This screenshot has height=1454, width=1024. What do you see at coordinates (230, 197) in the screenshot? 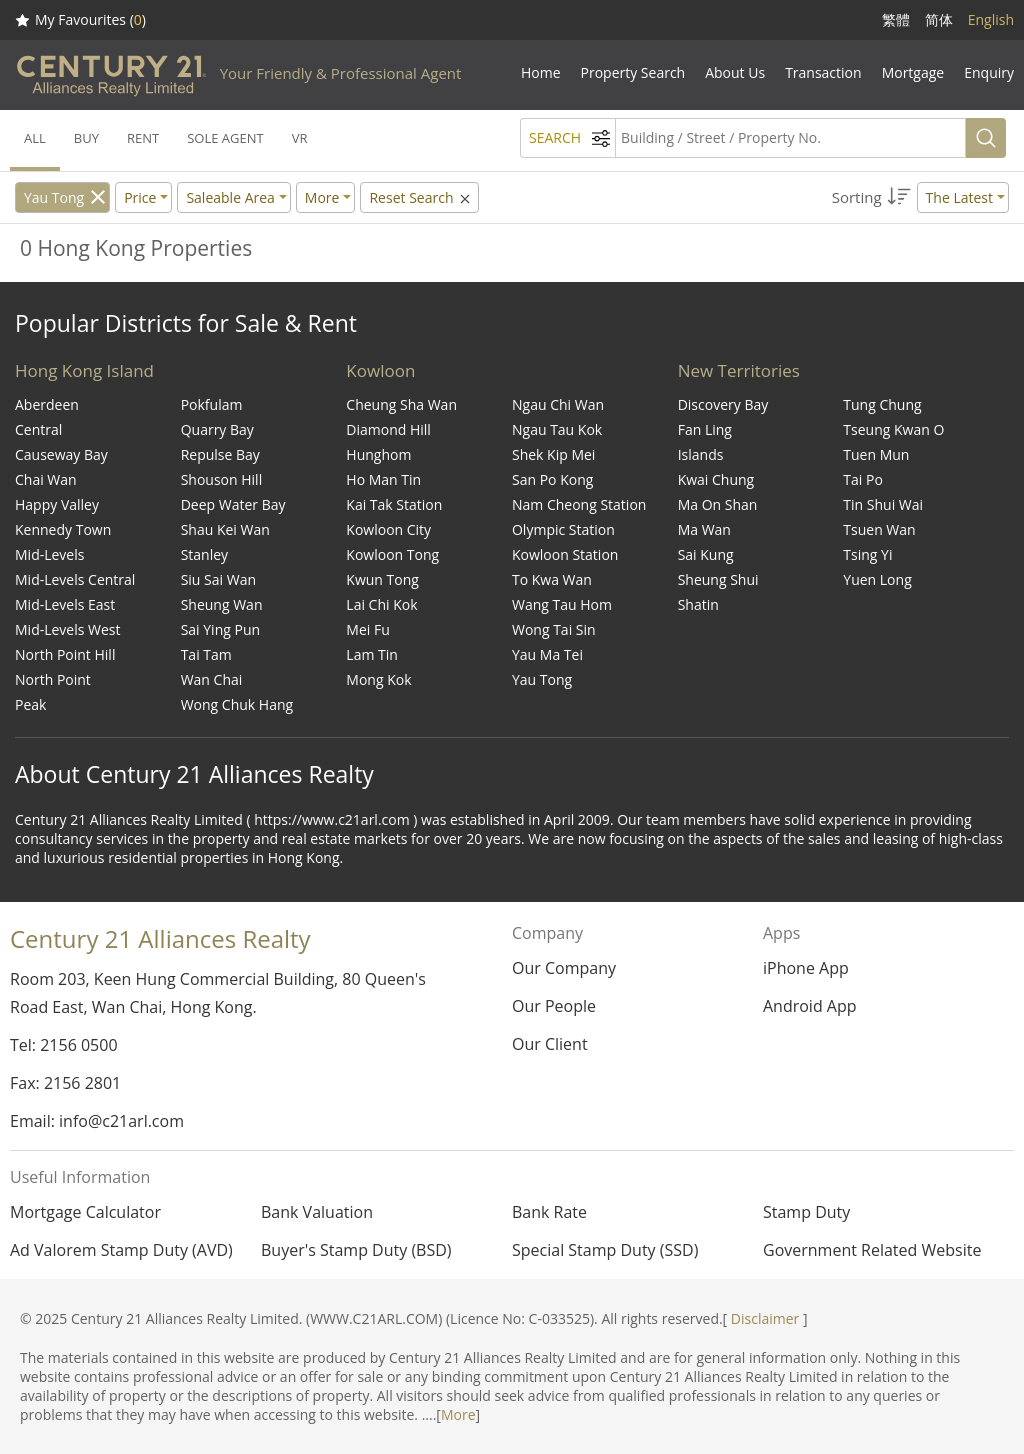
I see `Saleable Area` at bounding box center [230, 197].